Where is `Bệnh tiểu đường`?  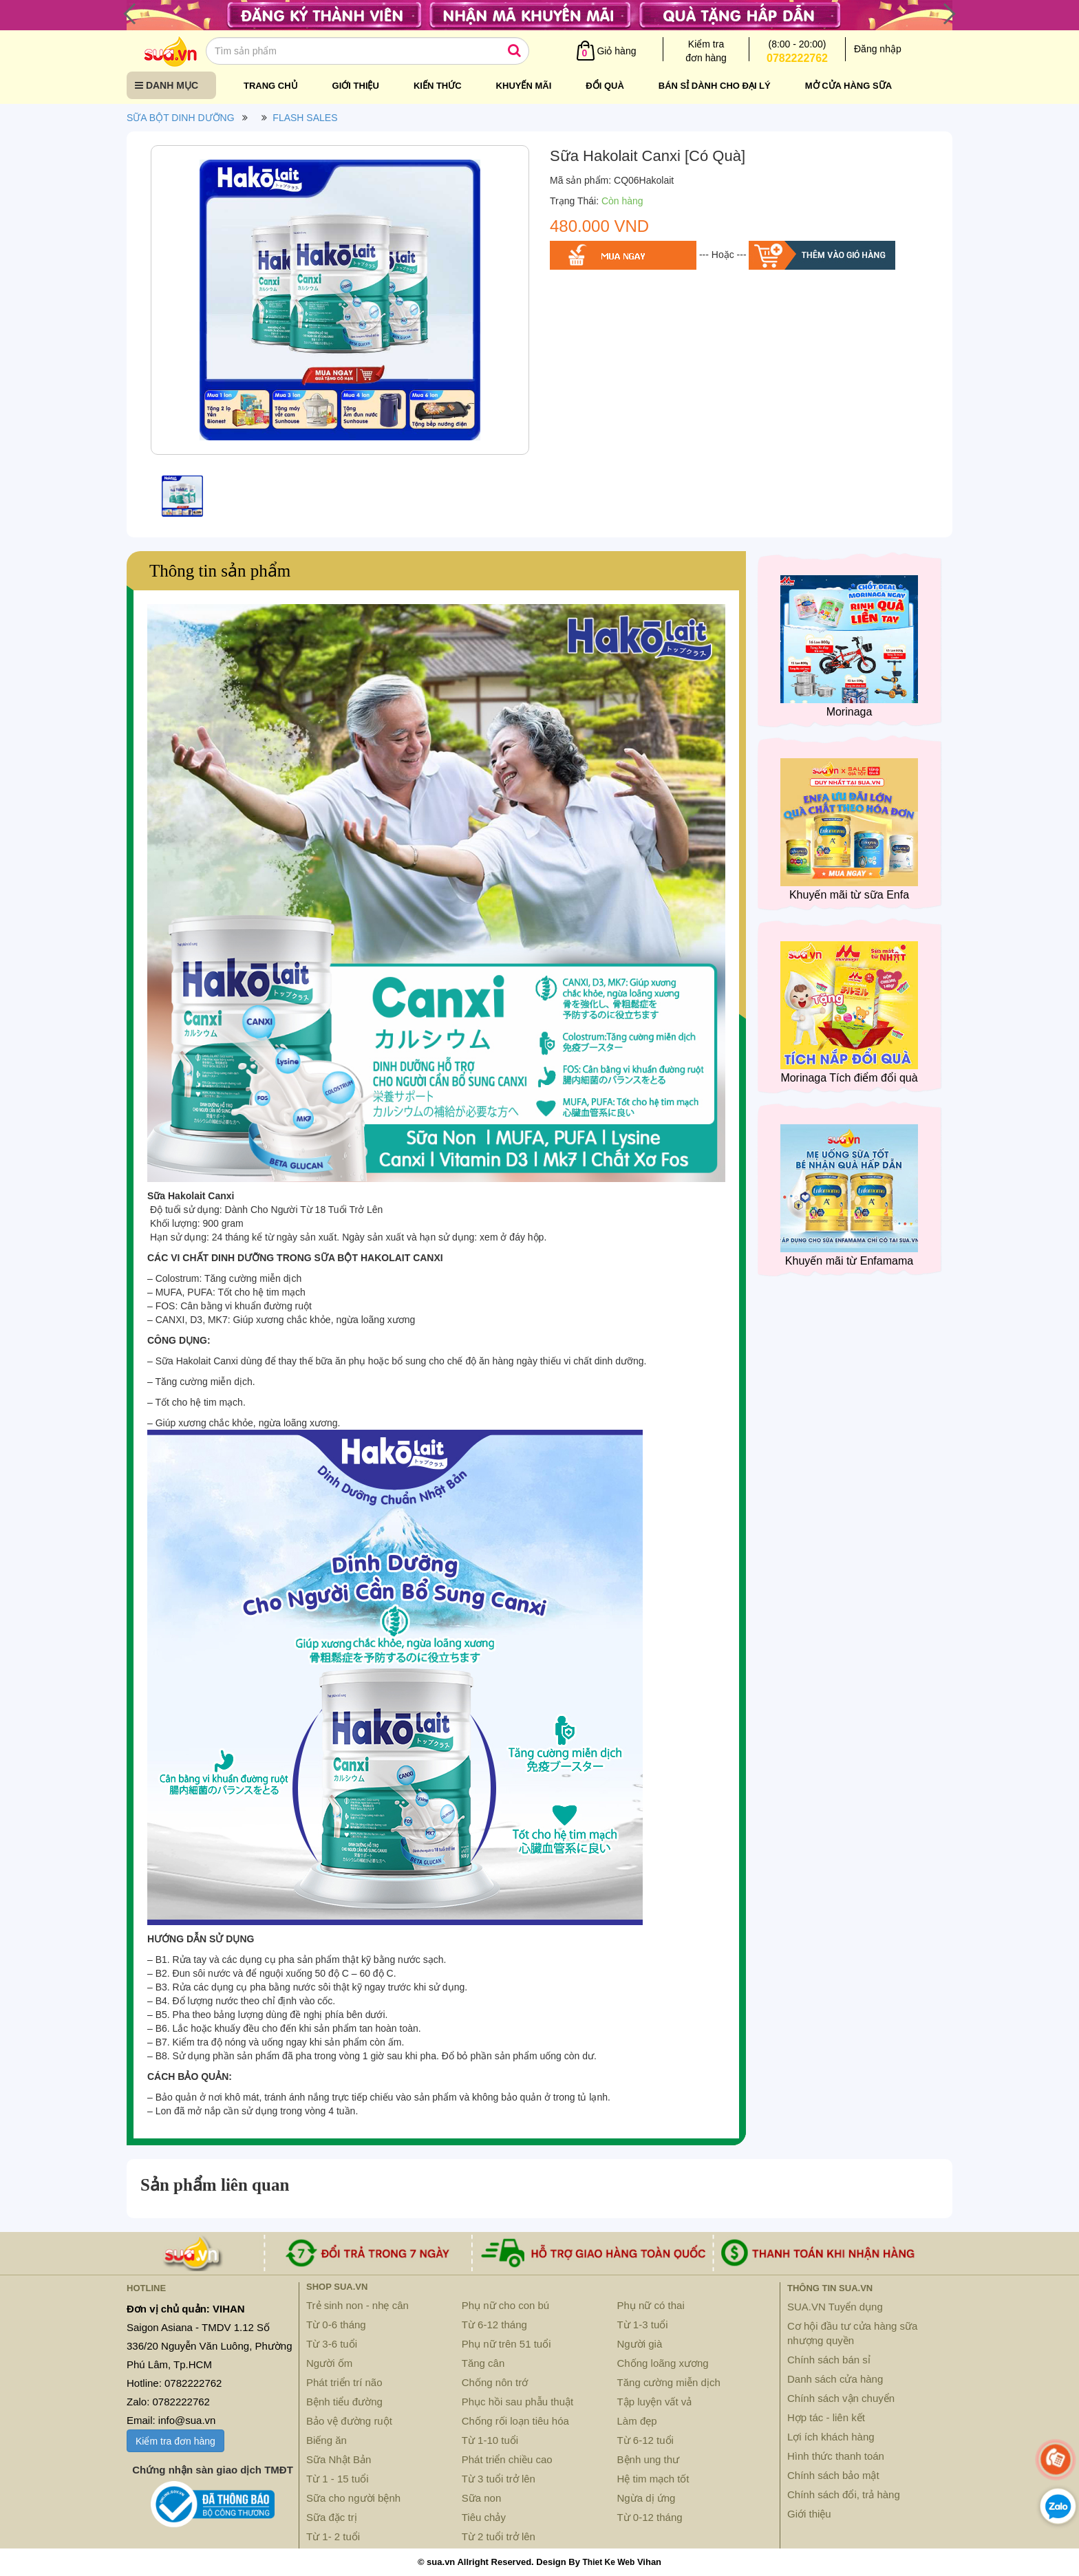 Bệnh tiểu đường is located at coordinates (344, 2401).